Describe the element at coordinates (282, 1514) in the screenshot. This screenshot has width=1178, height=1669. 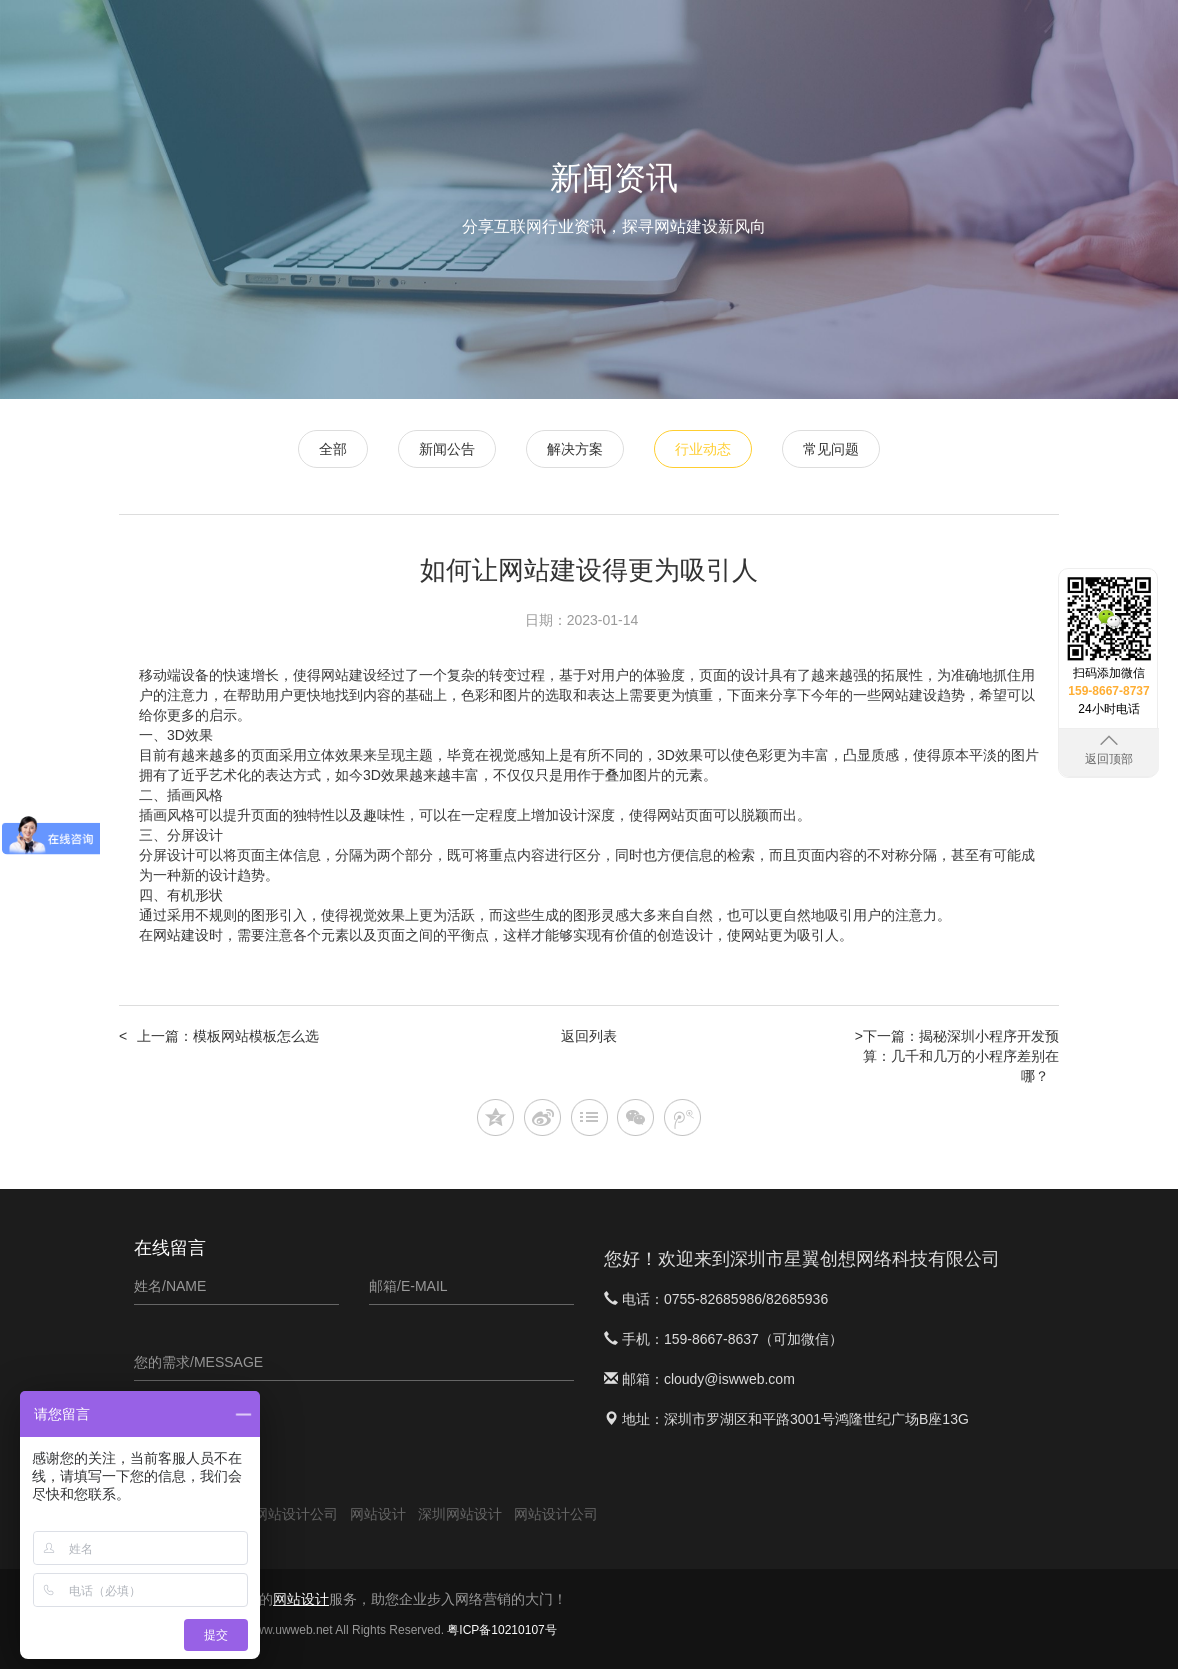
I see `深圳网站设计公司` at that location.